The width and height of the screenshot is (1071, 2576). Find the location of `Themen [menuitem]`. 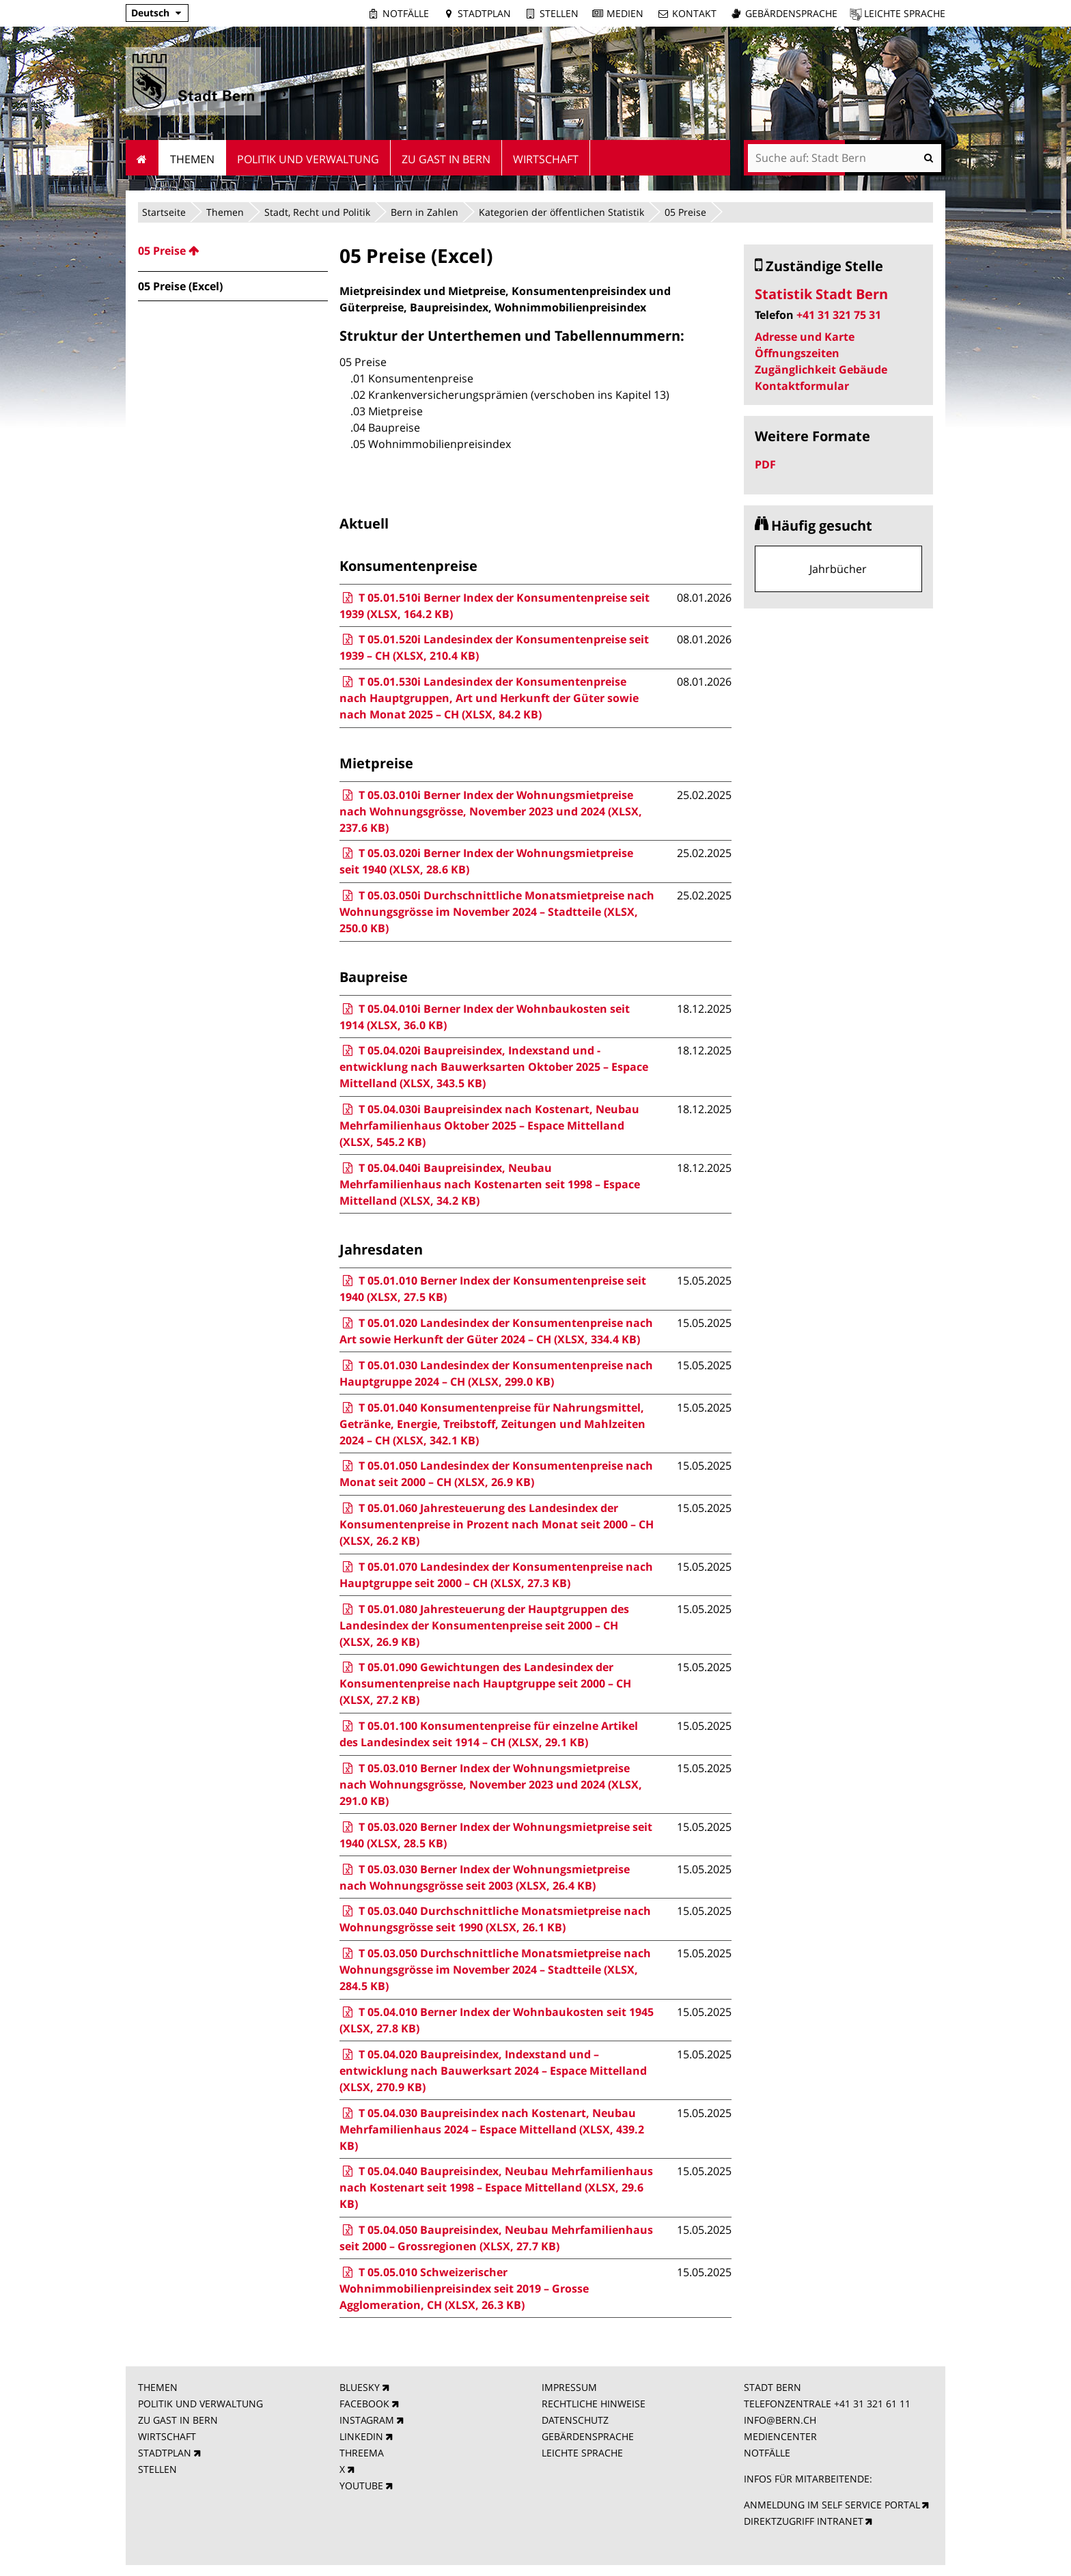

Themen [menuitem] is located at coordinates (192, 159).